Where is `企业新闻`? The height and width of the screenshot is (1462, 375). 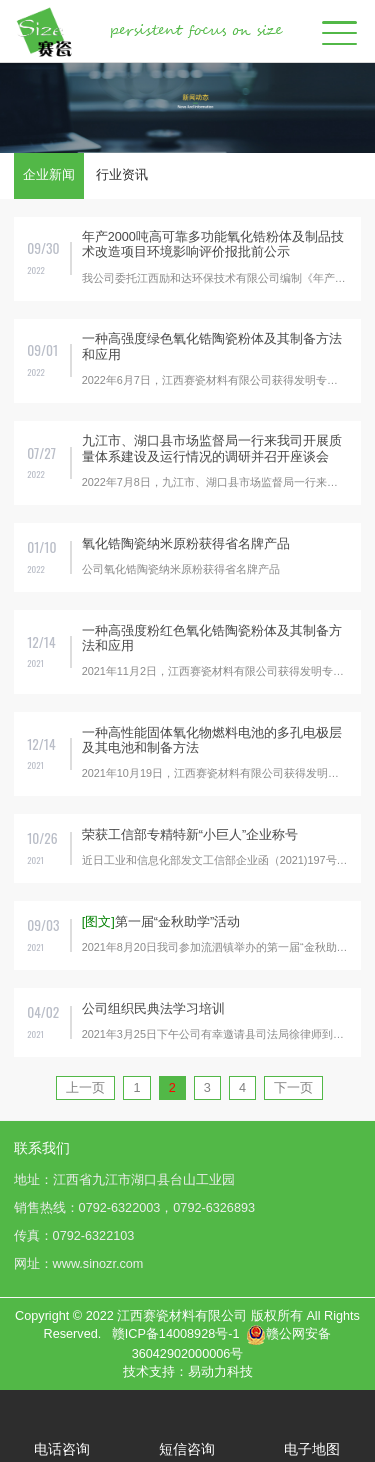 企业新闻 is located at coordinates (49, 175).